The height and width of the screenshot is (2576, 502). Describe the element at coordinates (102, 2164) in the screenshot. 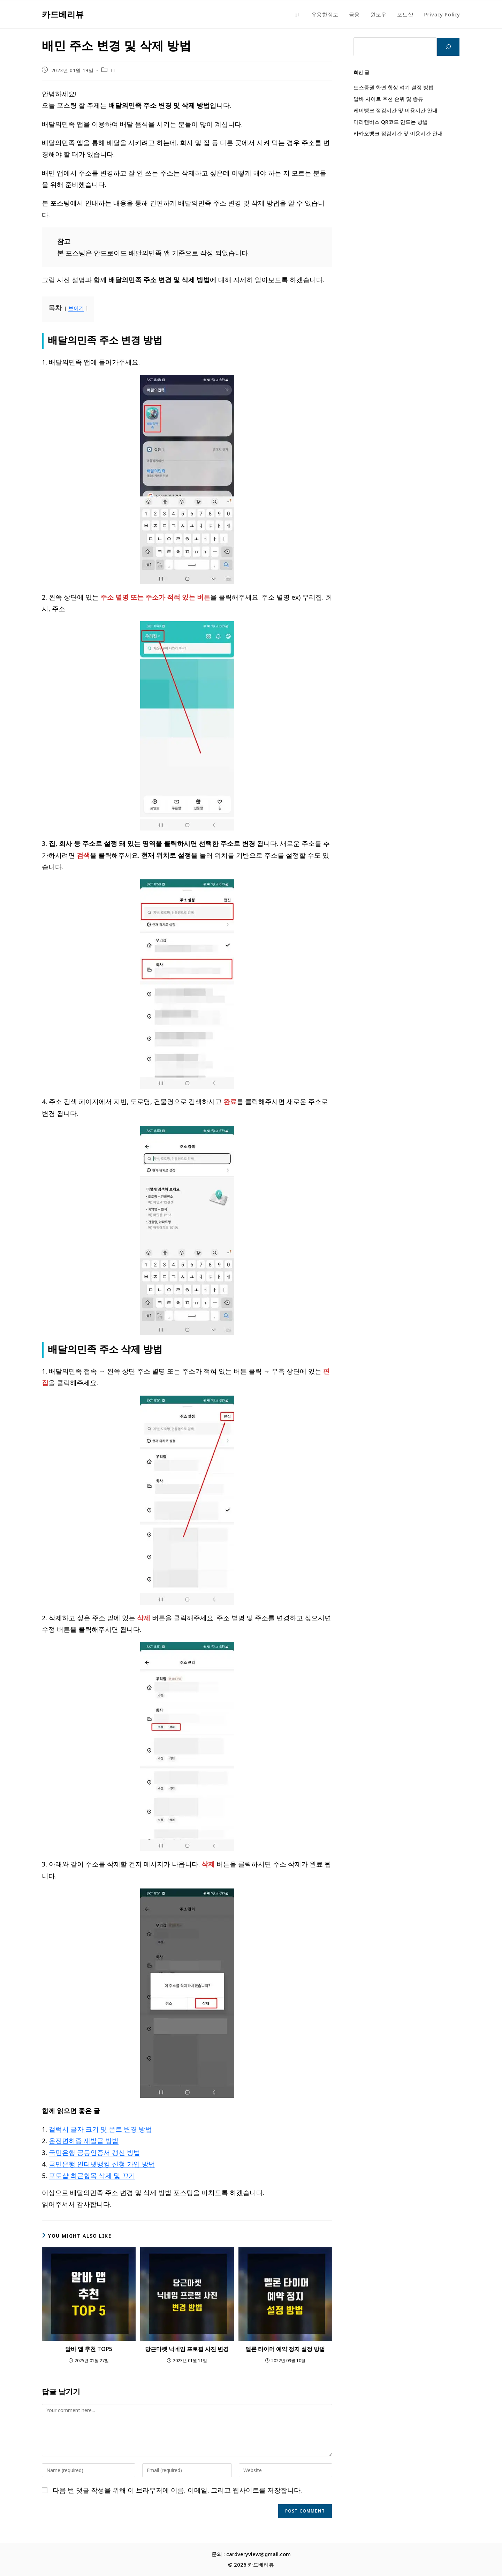

I see `국민은행 인터넷뱅킹 신청 가입 방법` at that location.